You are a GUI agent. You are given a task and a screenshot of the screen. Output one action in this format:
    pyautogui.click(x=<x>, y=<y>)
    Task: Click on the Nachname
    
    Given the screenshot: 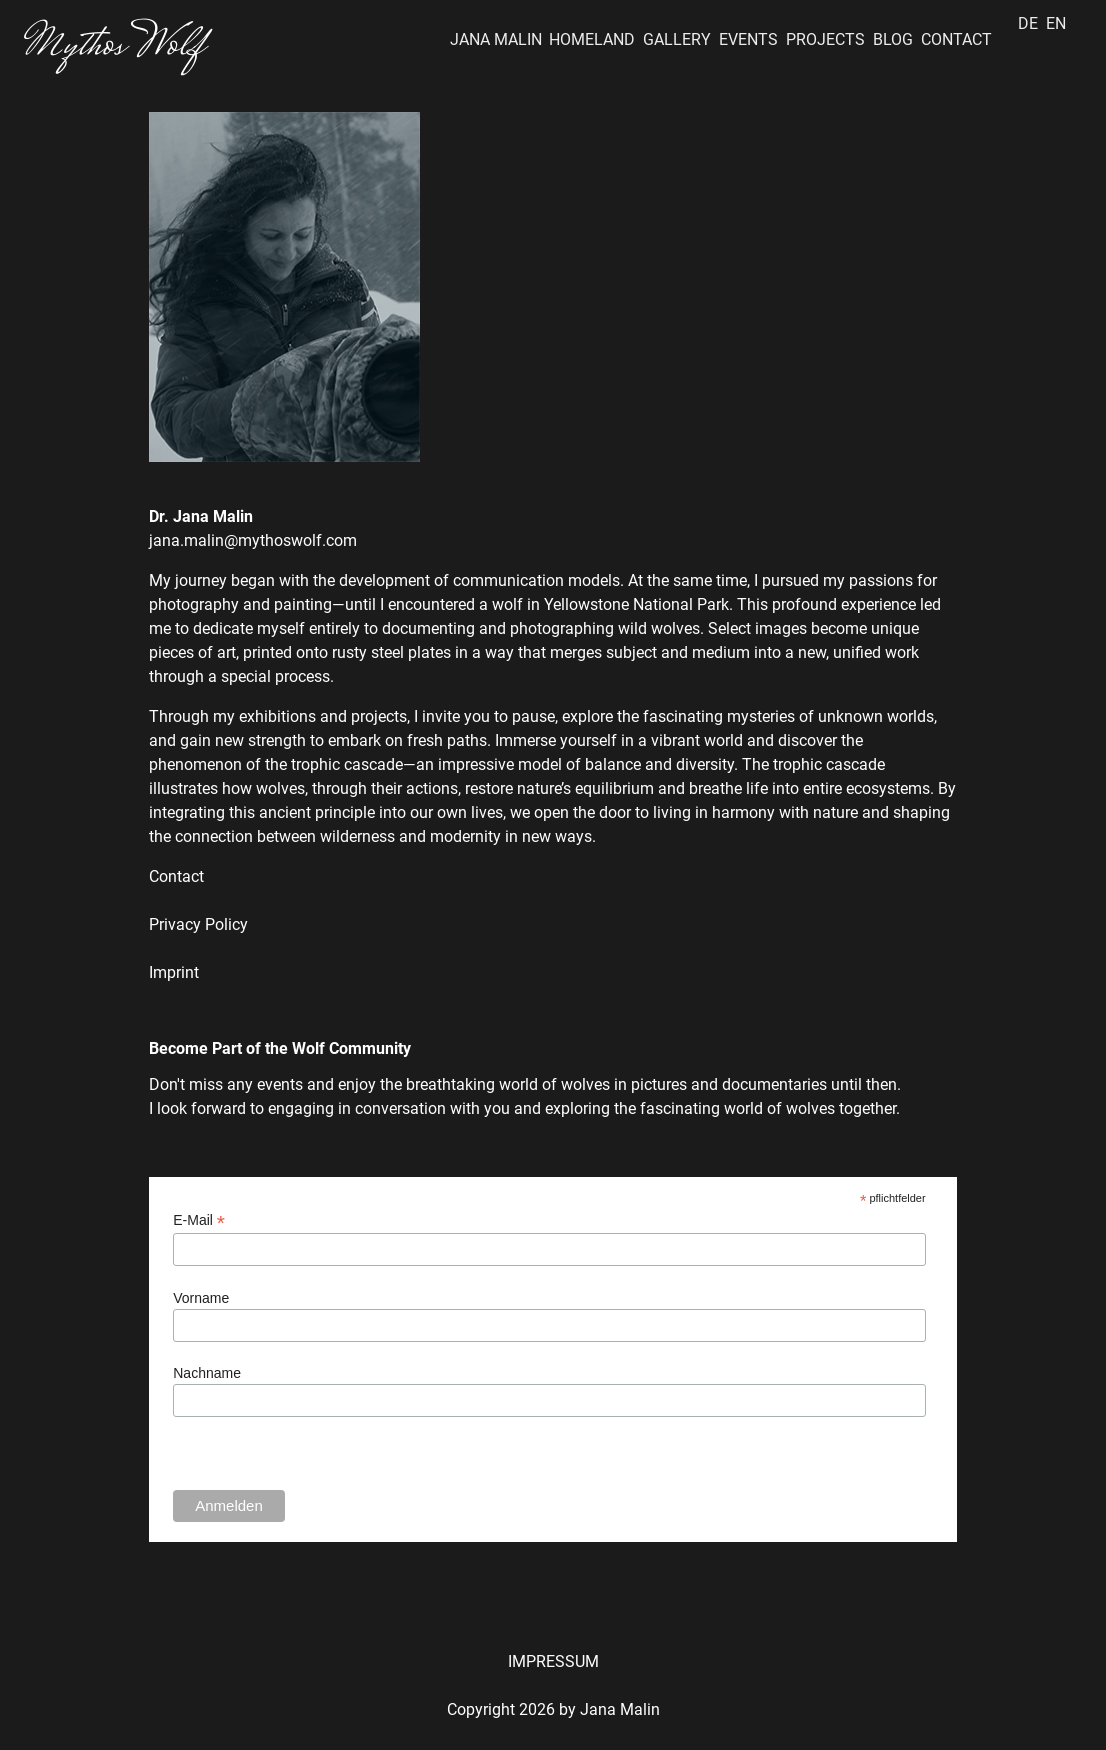 What is the action you would take?
    pyautogui.click(x=207, y=1373)
    